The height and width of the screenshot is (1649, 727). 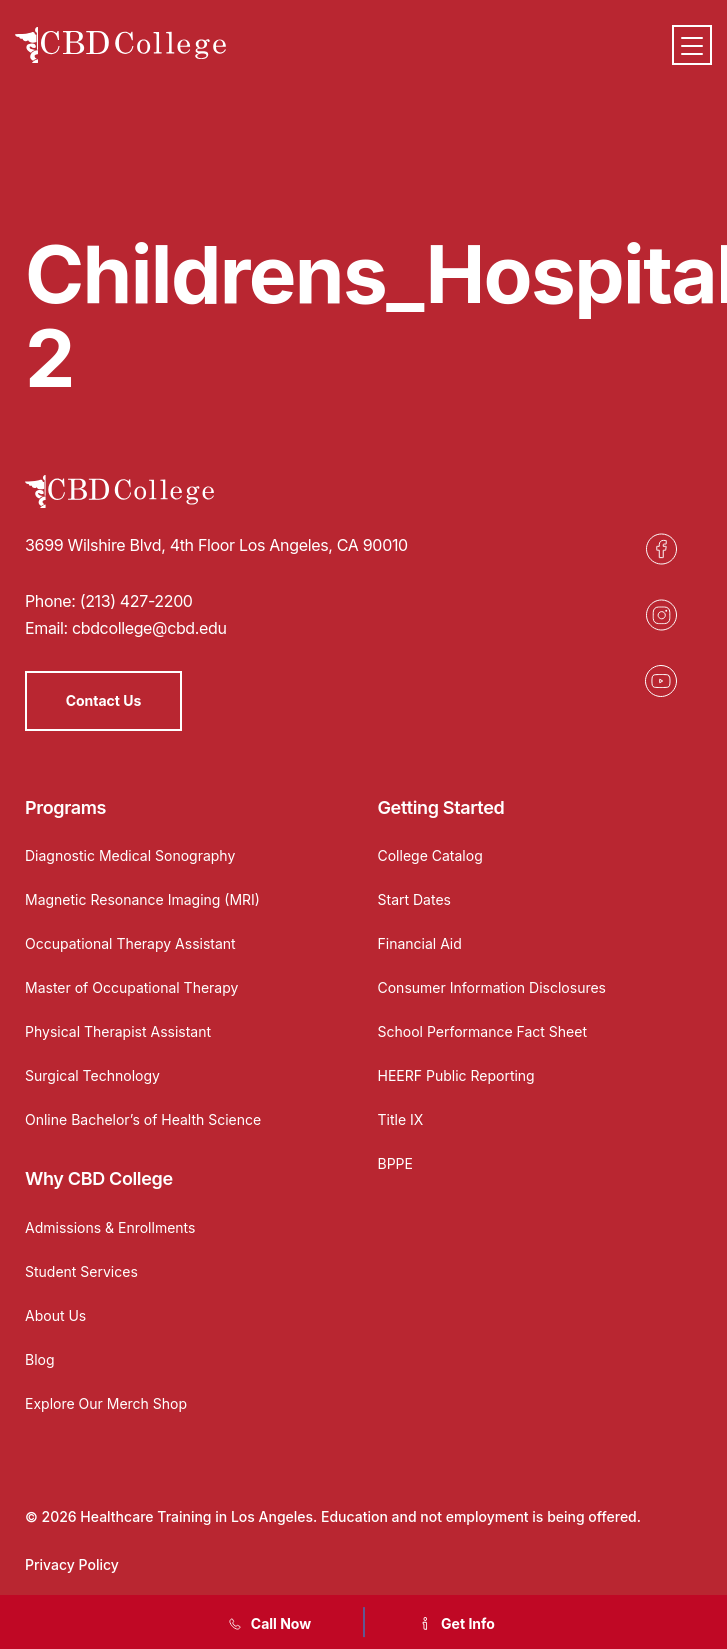 What do you see at coordinates (492, 987) in the screenshot?
I see `Consumer Information Disclosures` at bounding box center [492, 987].